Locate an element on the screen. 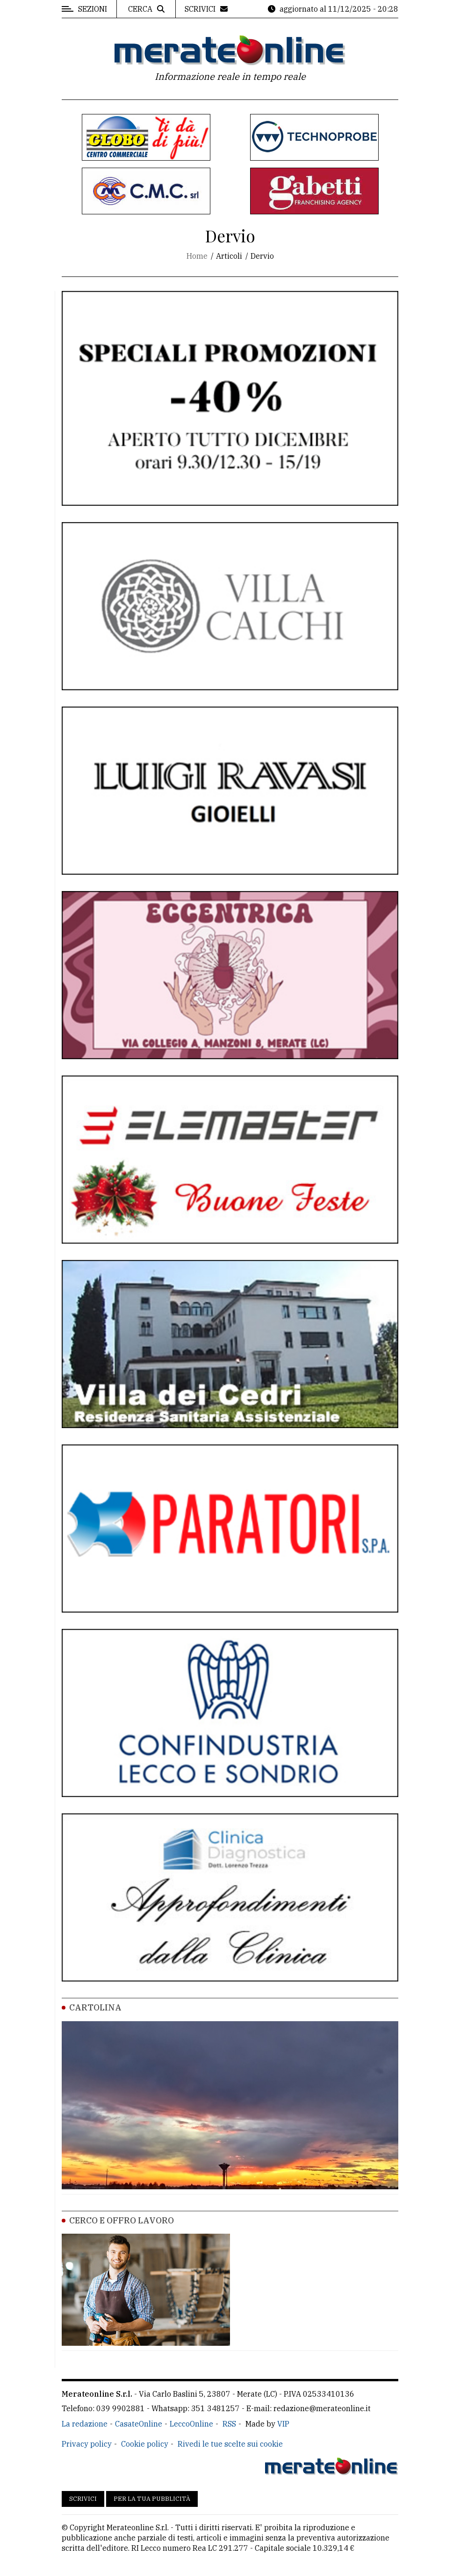  VIP is located at coordinates (283, 2423).